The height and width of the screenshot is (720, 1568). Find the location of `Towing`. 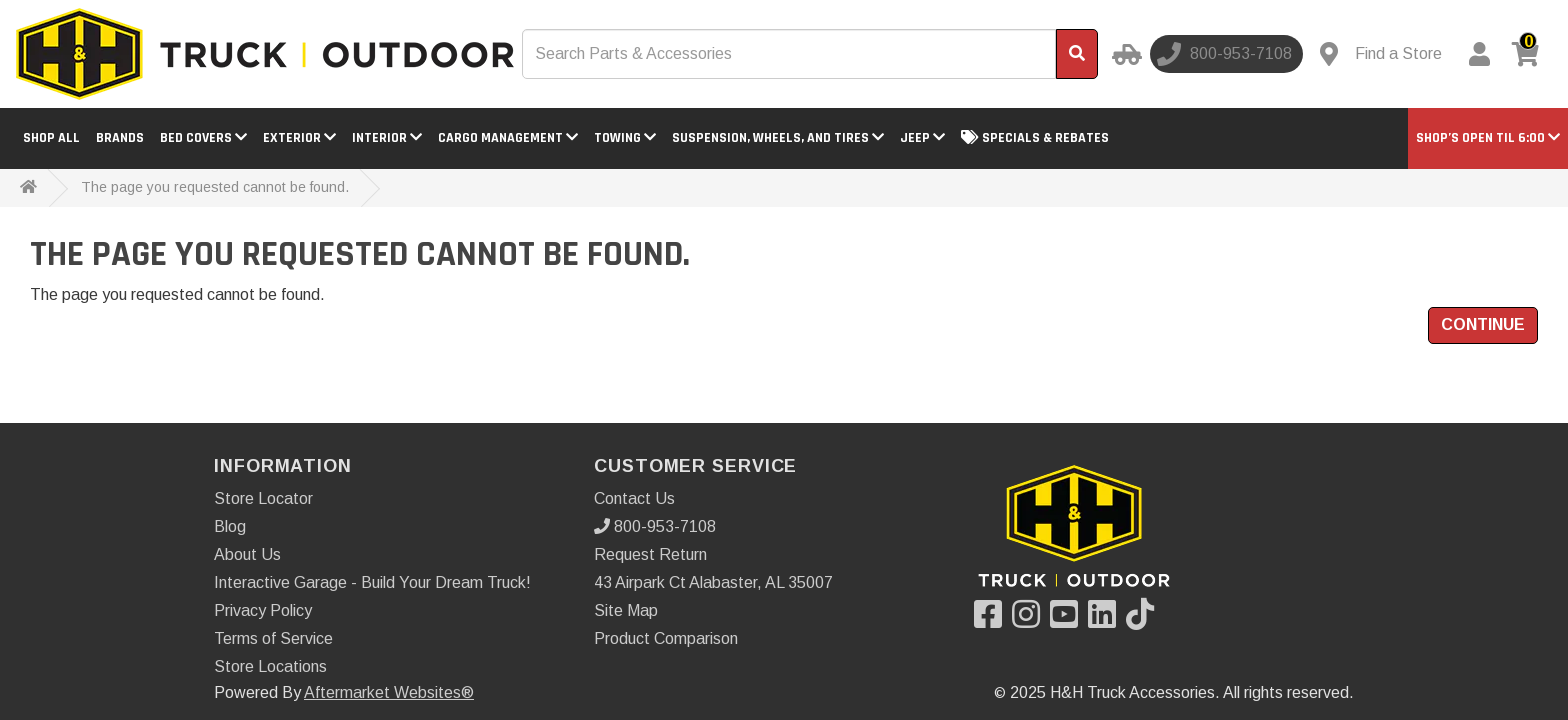

Towing is located at coordinates (625, 138).